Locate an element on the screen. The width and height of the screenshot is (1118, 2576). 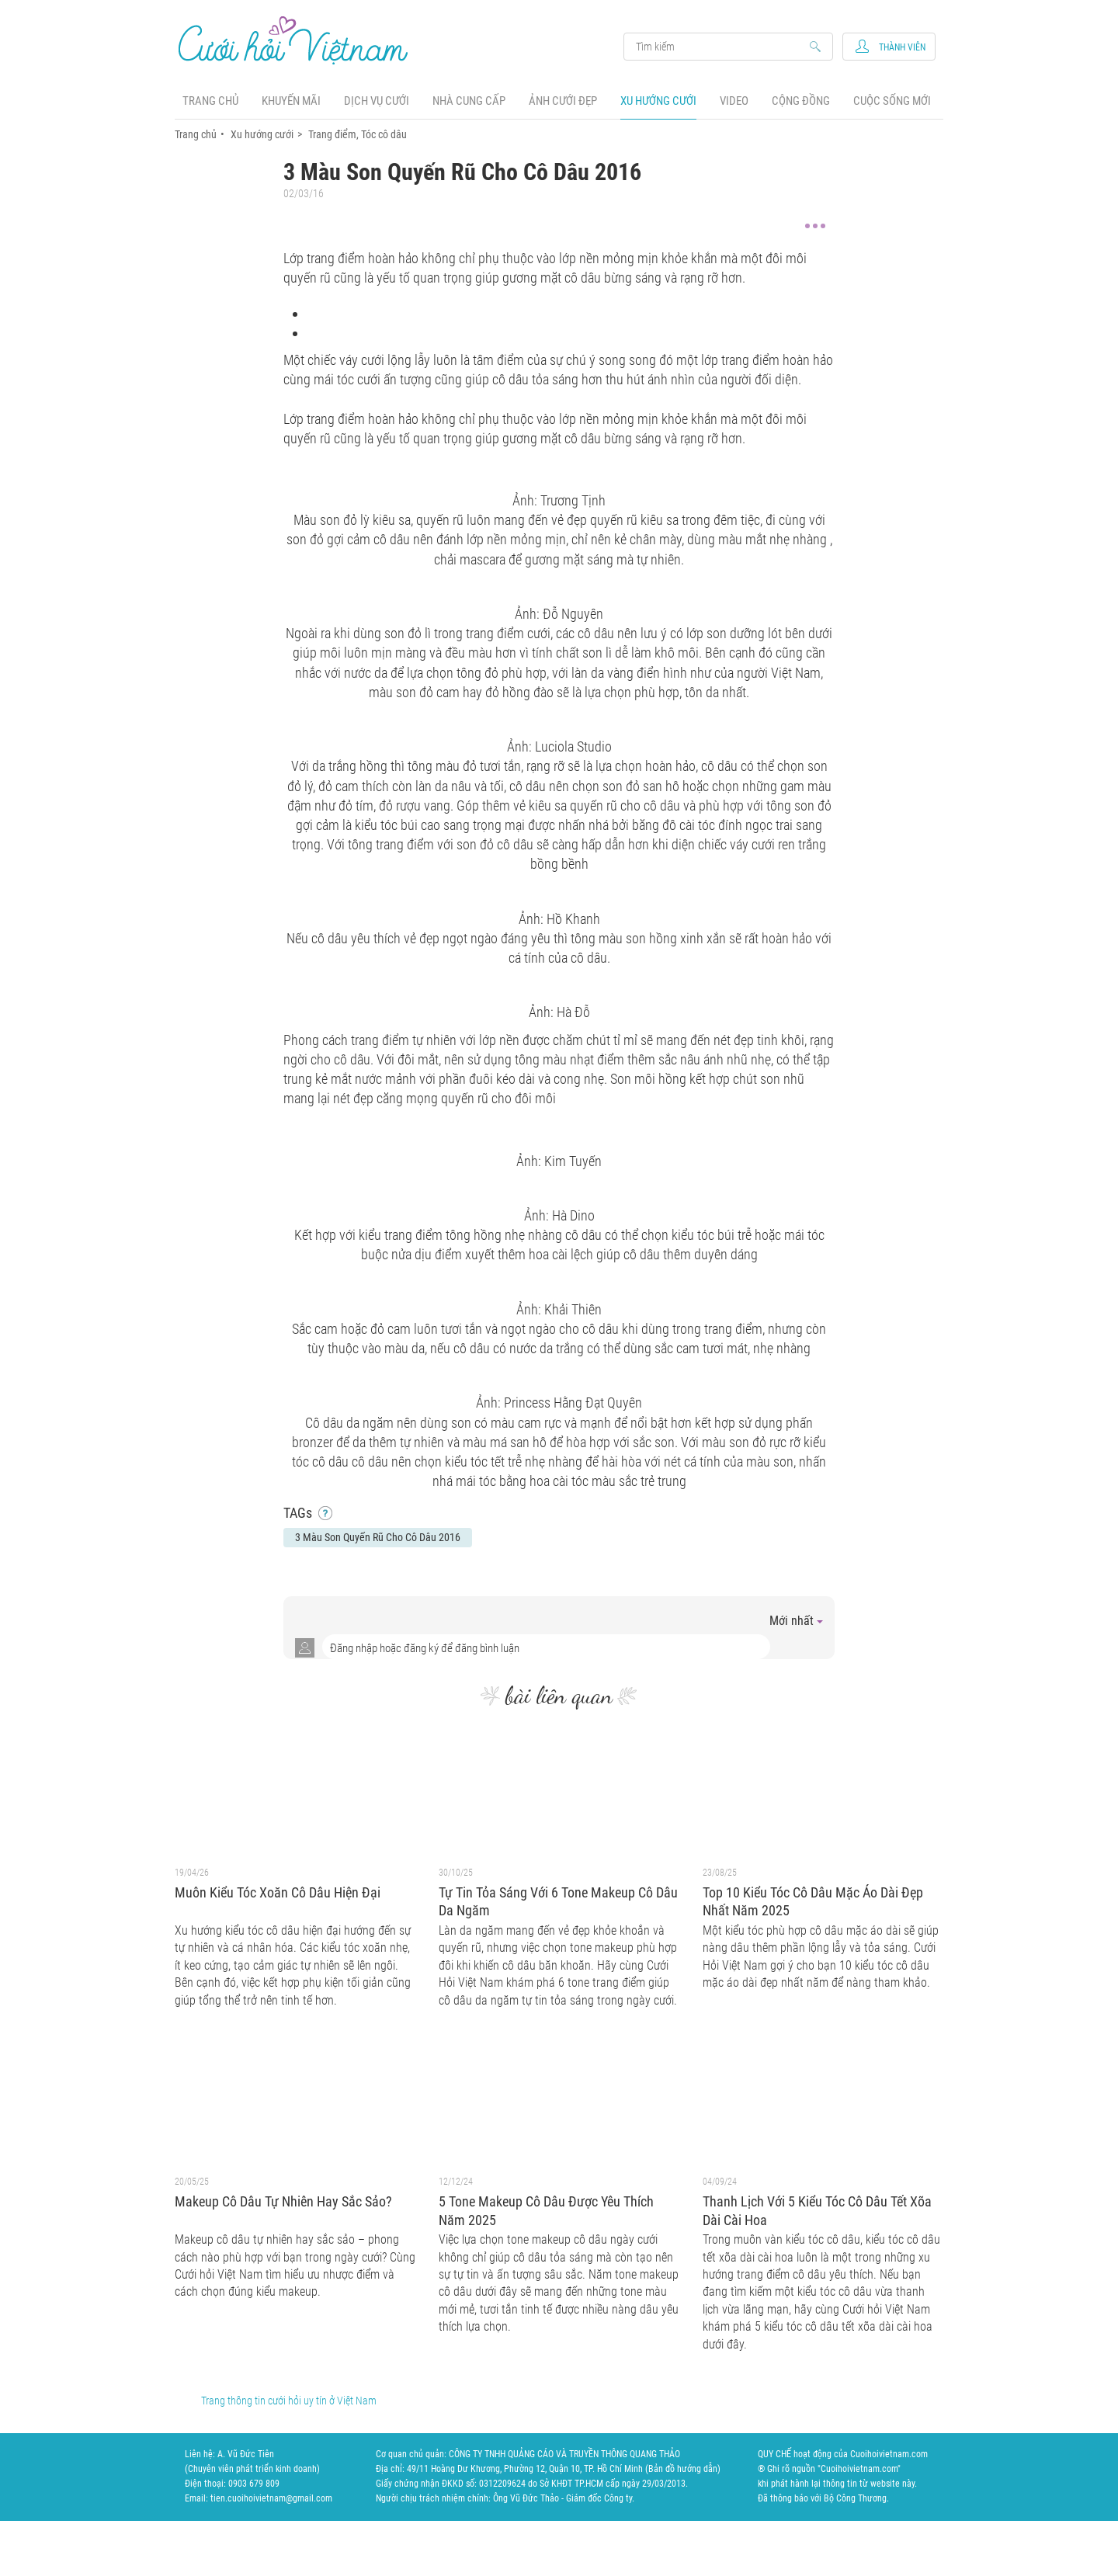
Khuyến mãi is located at coordinates (291, 101).